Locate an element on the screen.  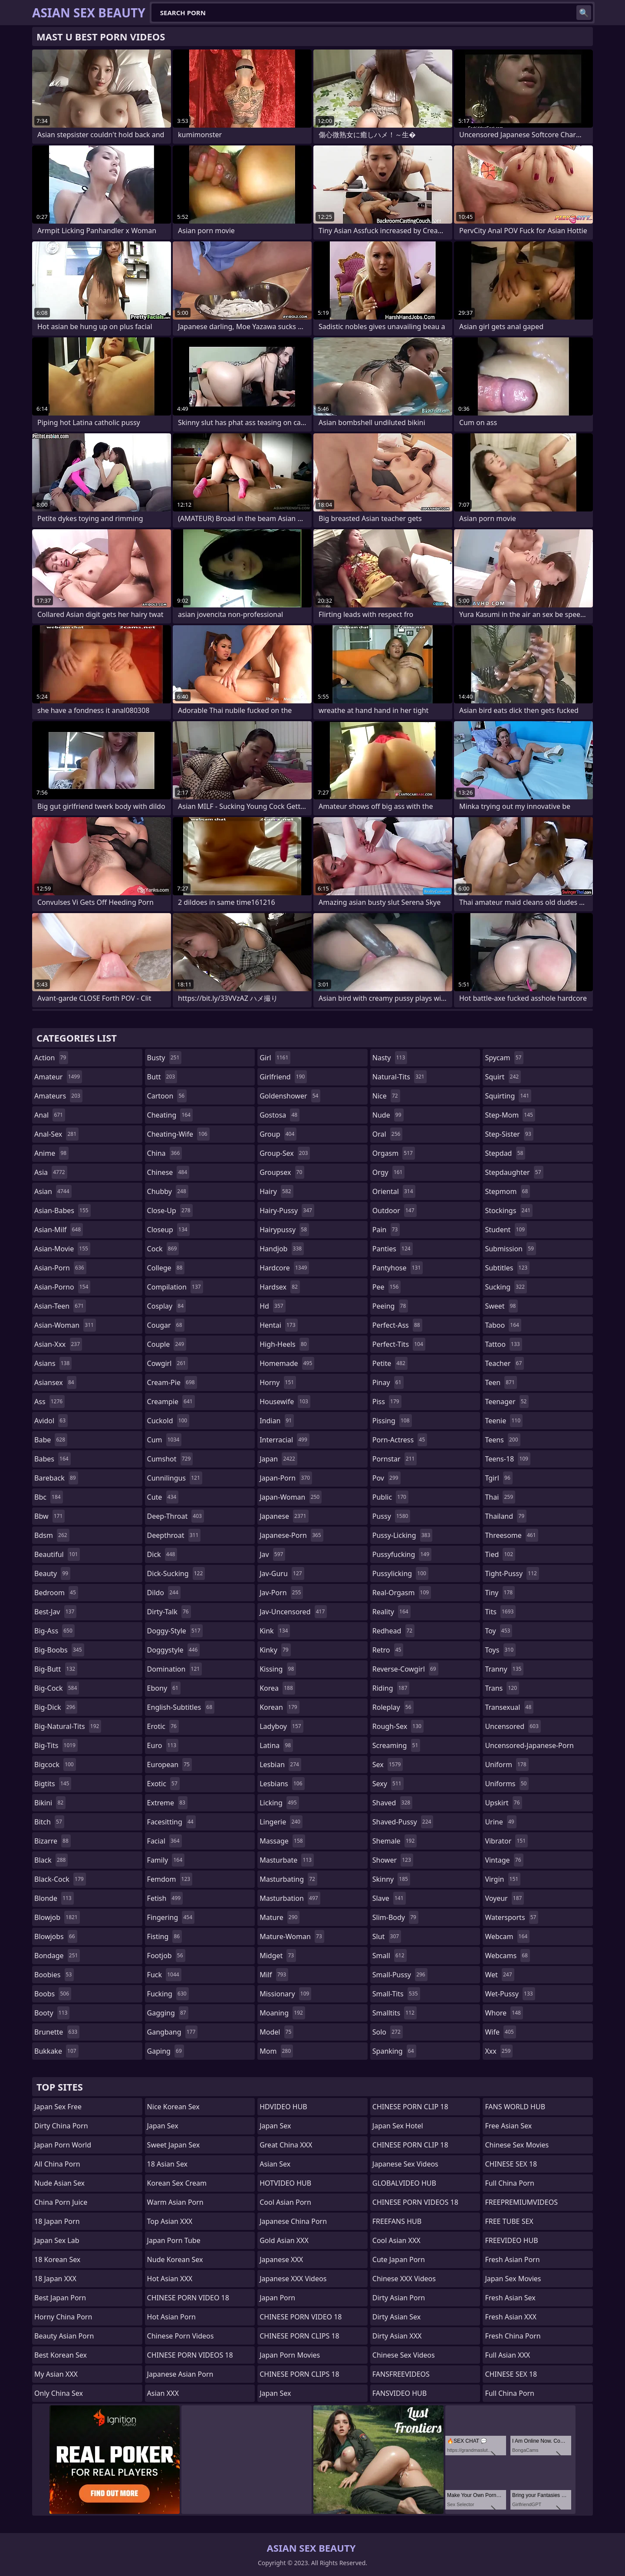
teacher is located at coordinates (504, 1363).